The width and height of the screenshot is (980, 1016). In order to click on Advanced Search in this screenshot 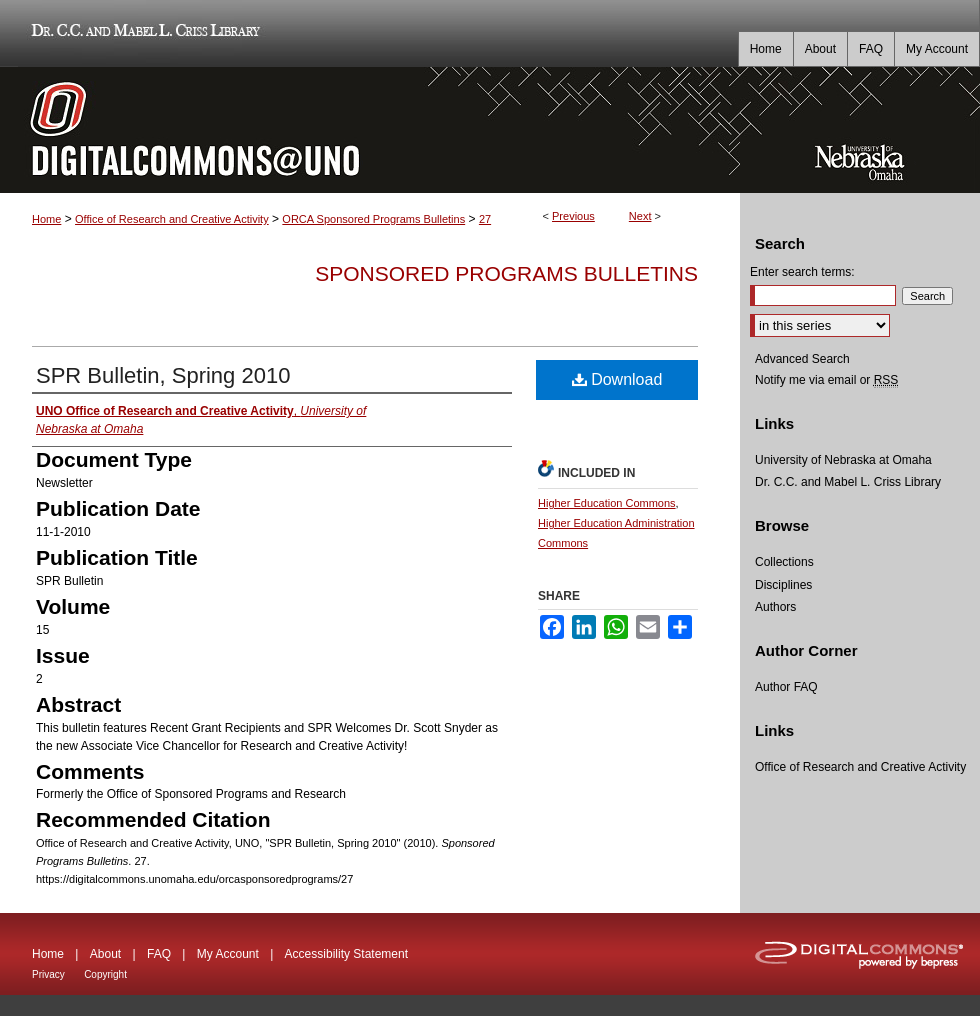, I will do `click(802, 359)`.